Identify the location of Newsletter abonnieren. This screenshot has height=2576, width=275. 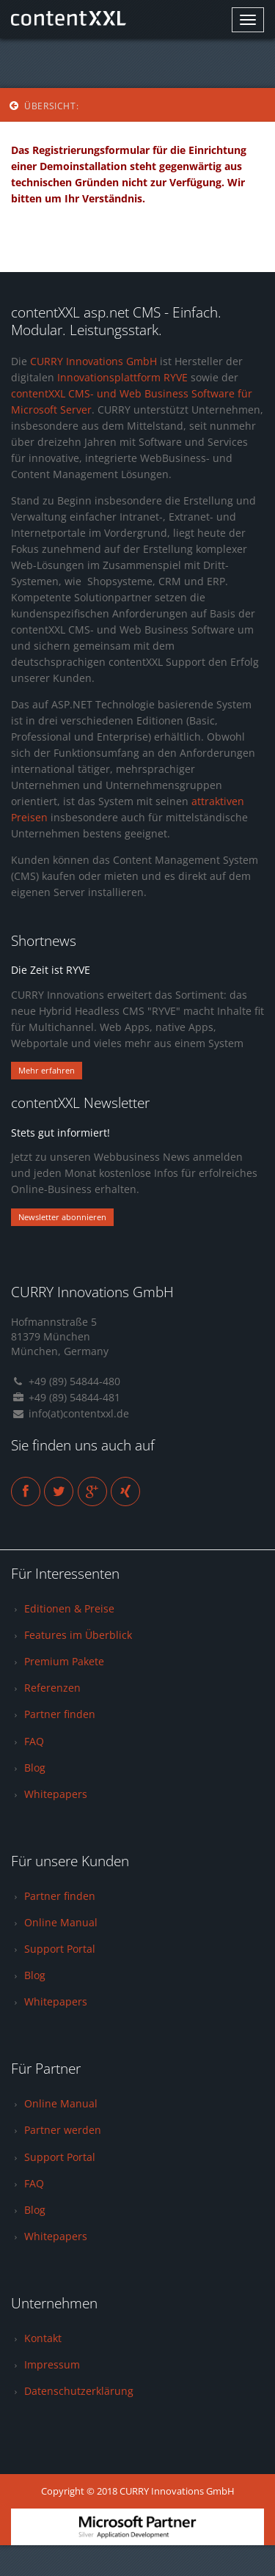
(62, 1216).